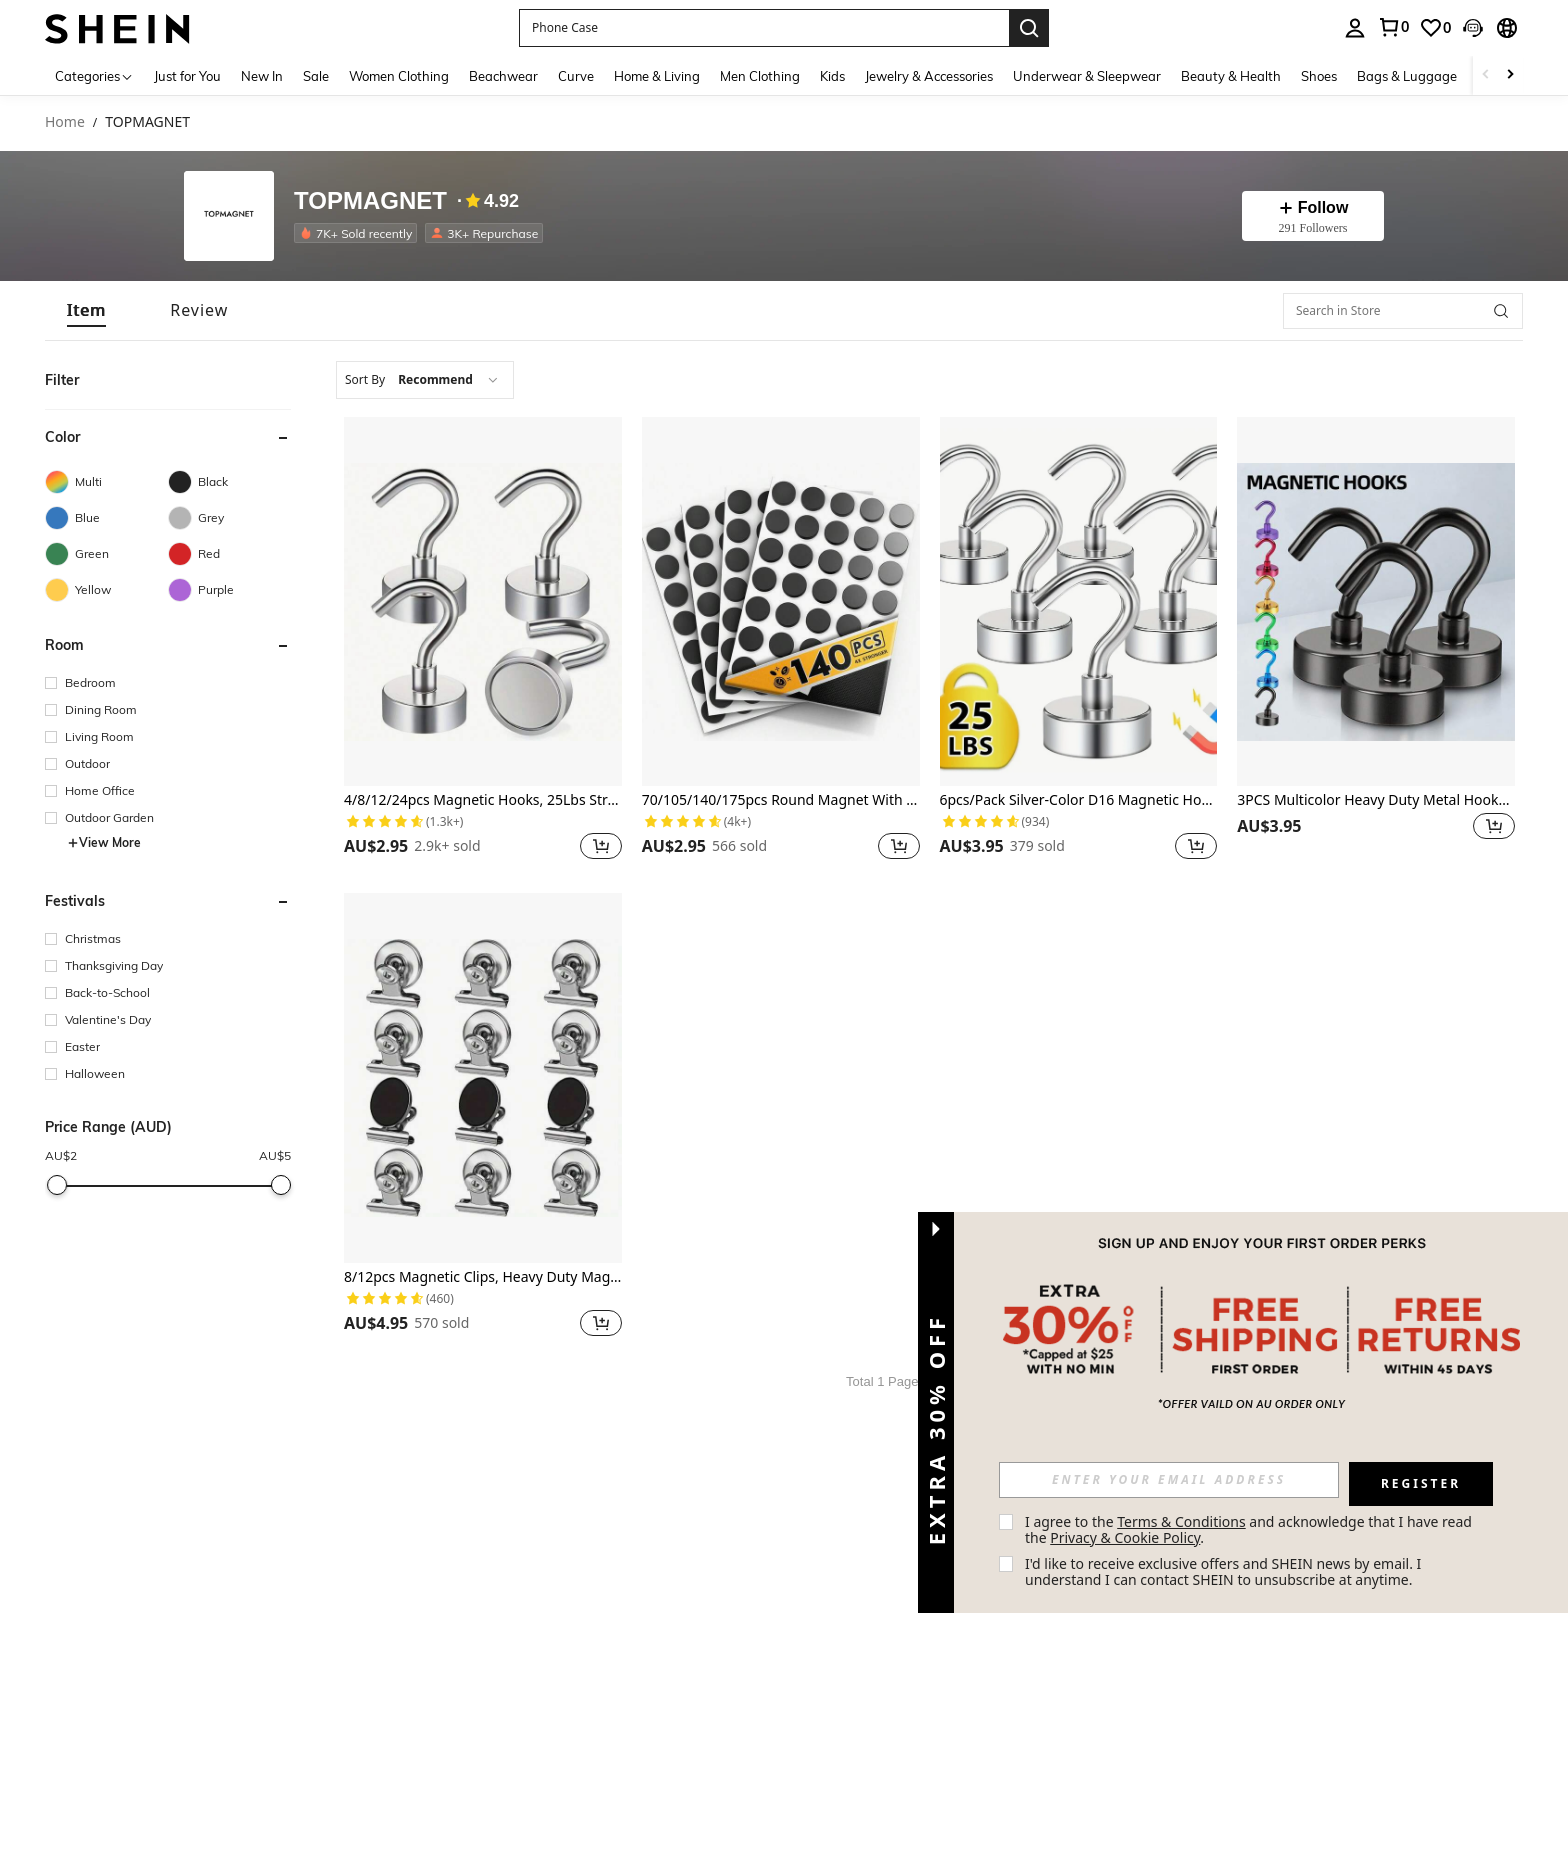 The image size is (1568, 1852). Describe the element at coordinates (1501, 311) in the screenshot. I see `[Search Store]` at that location.